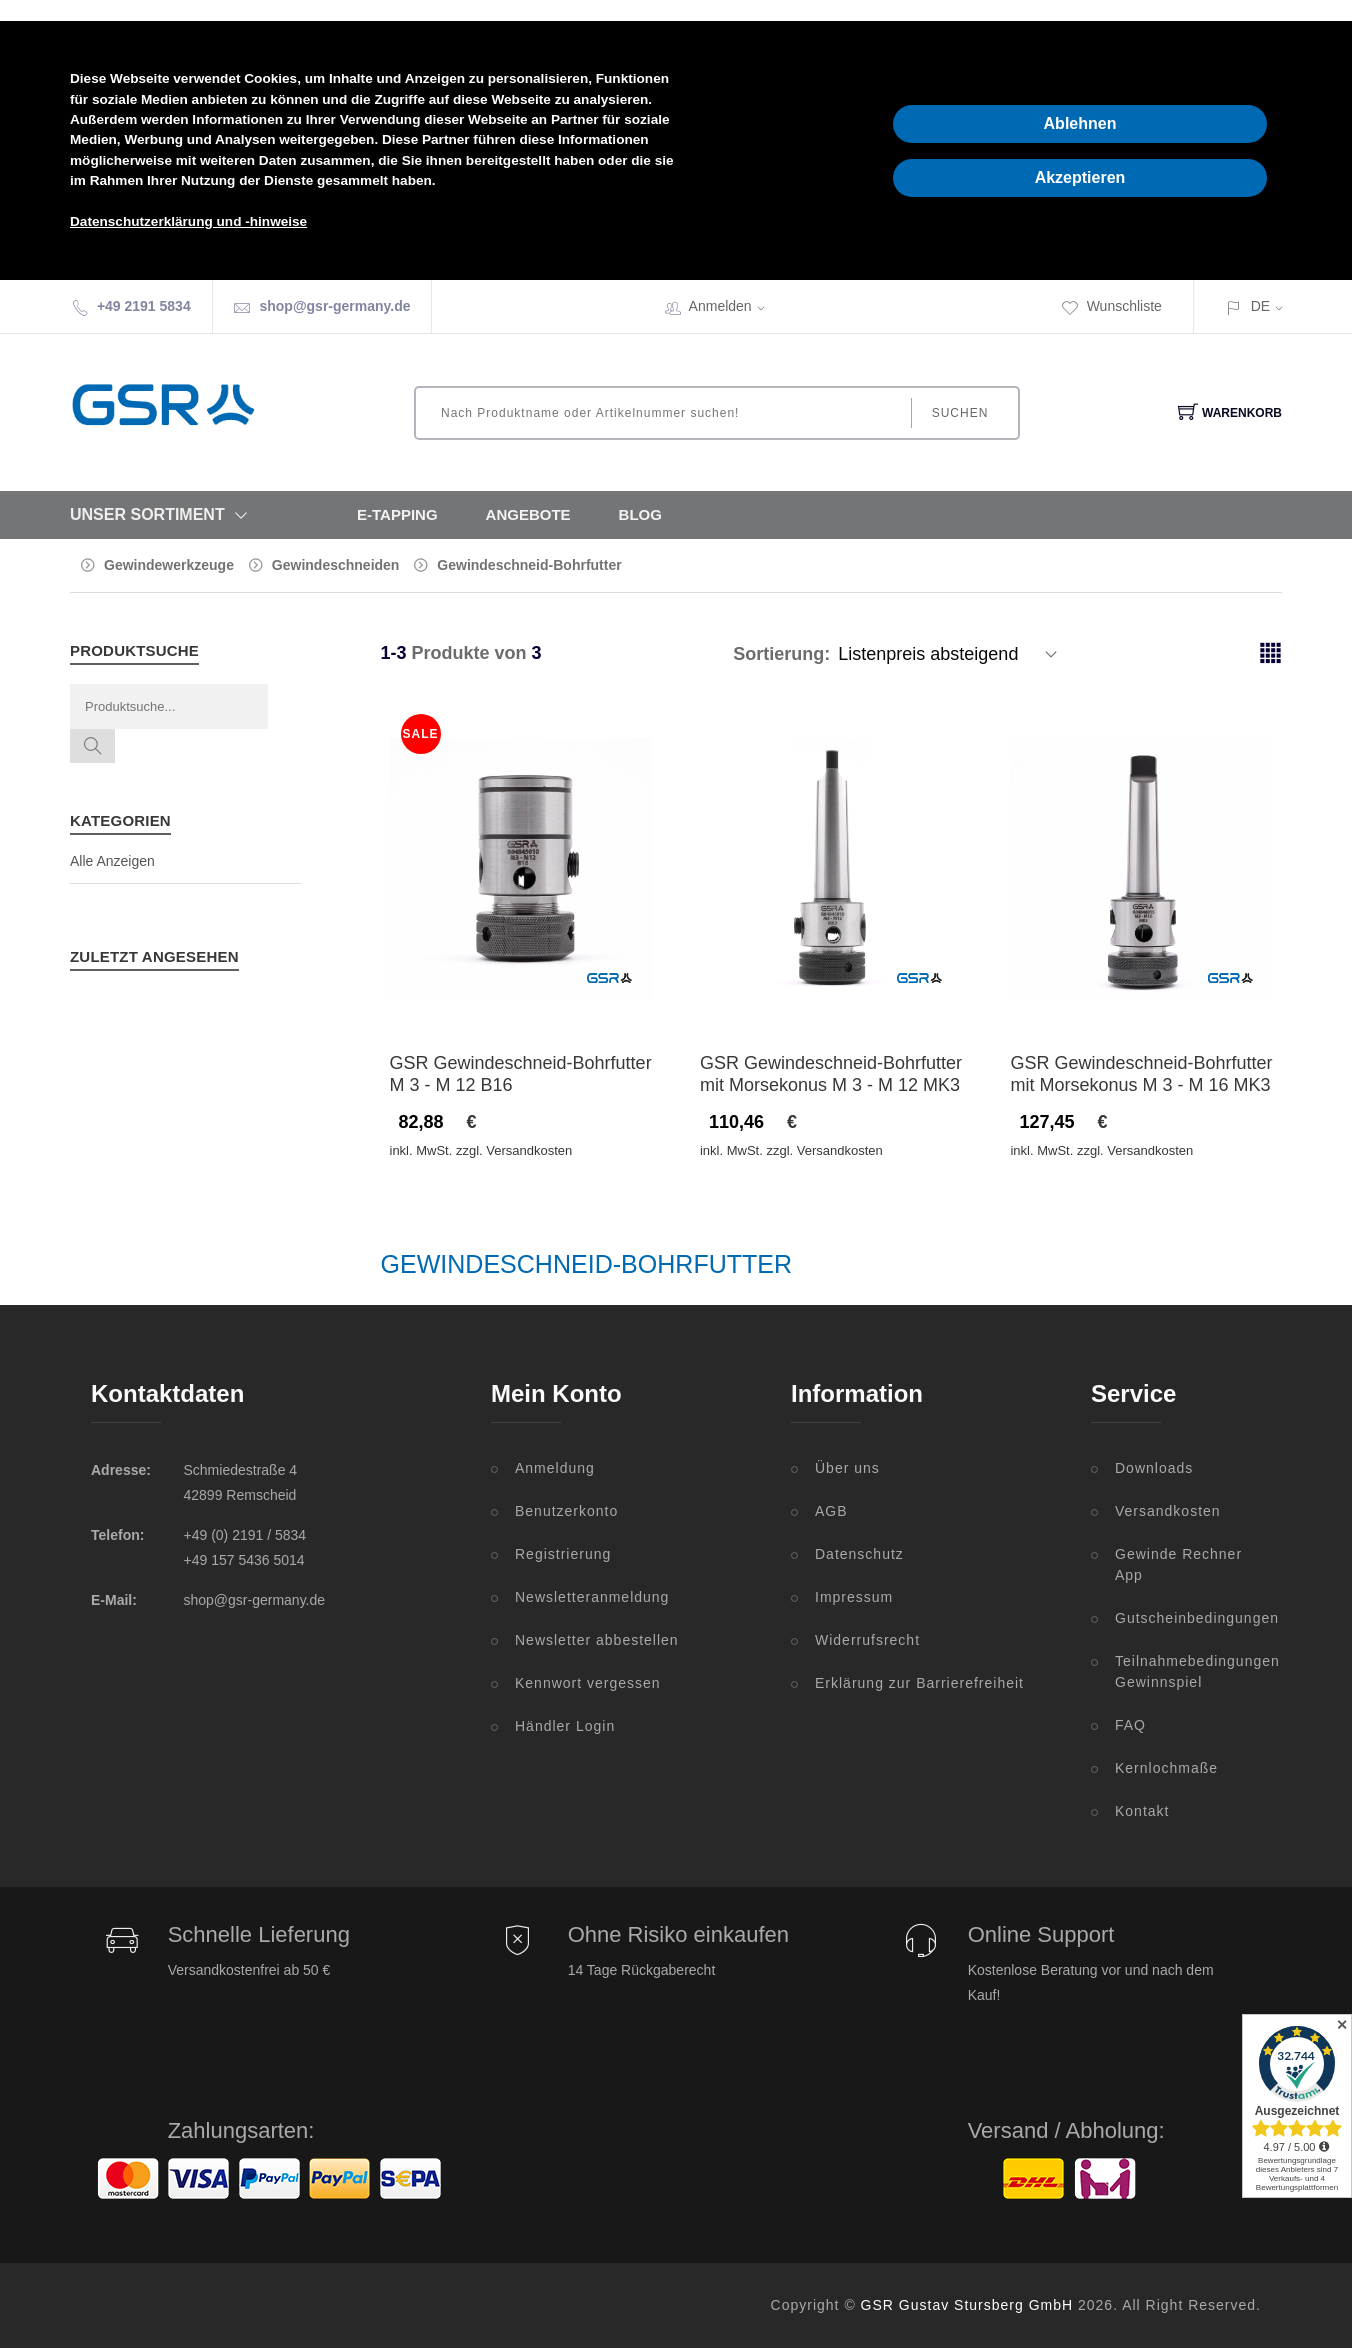 Image resolution: width=1352 pixels, height=2348 pixels. What do you see at coordinates (112, 861) in the screenshot?
I see `Alle Anzeigen` at bounding box center [112, 861].